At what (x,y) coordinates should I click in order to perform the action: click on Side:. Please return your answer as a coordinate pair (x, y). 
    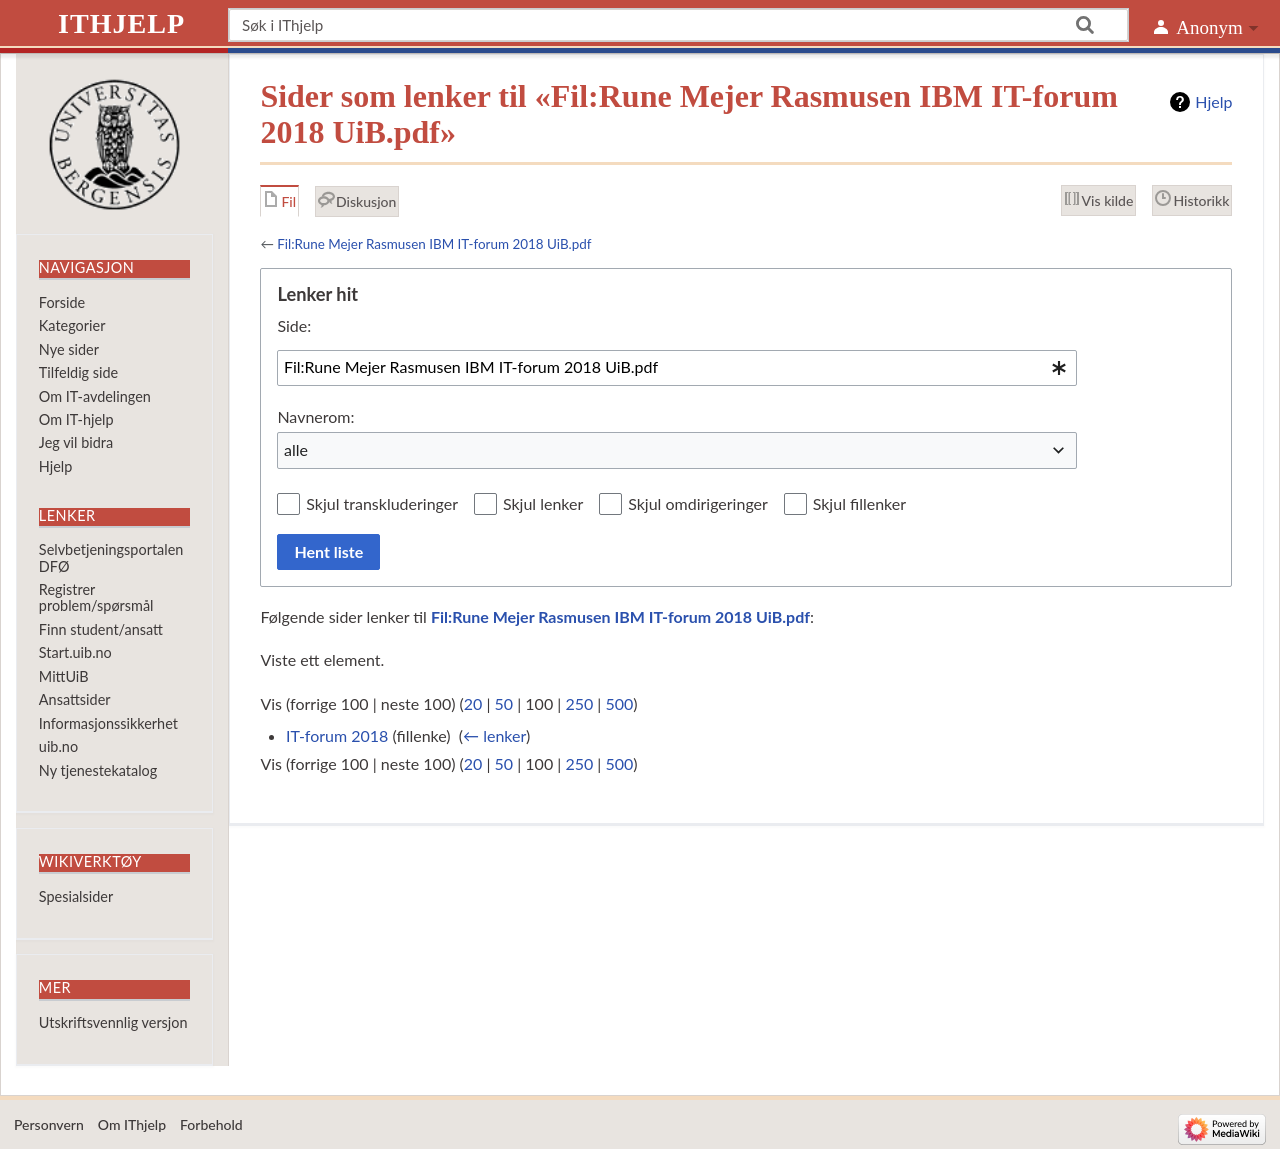
    Looking at the image, I should click on (294, 325).